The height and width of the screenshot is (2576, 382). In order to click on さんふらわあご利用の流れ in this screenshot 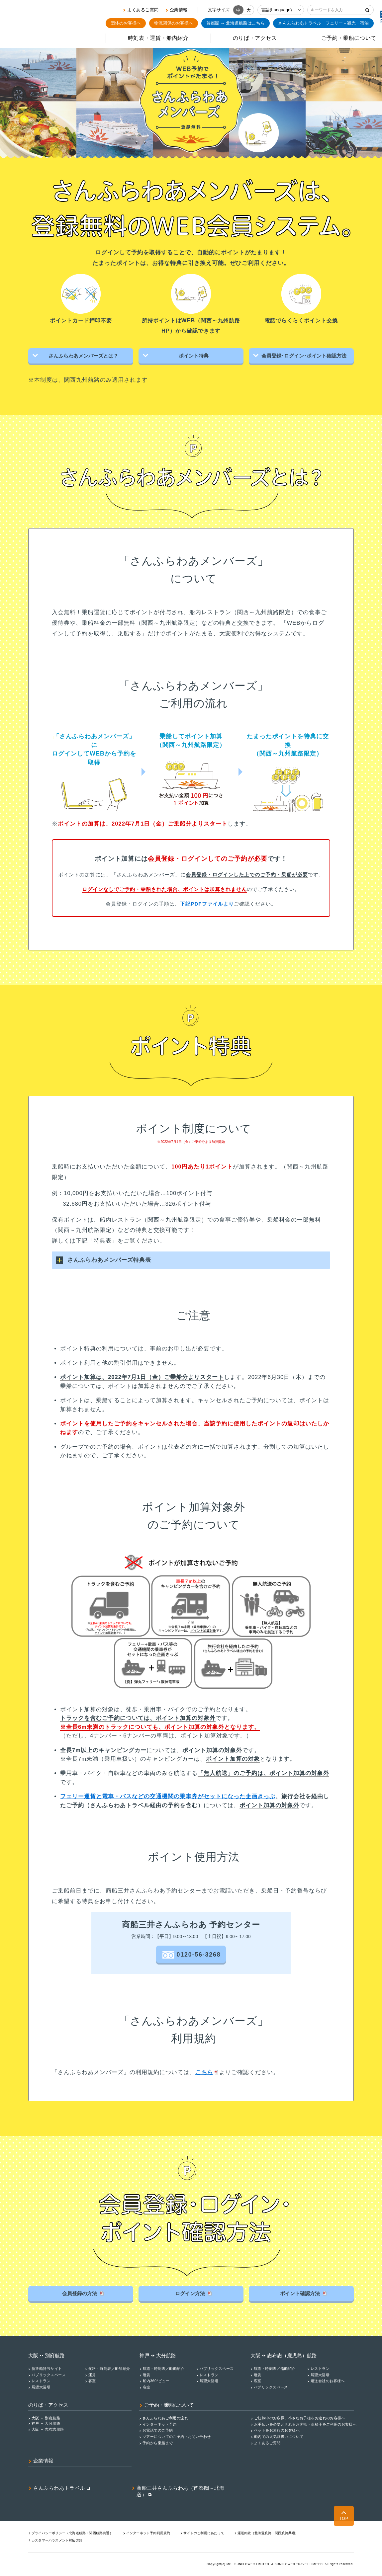, I will do `click(165, 2417)`.